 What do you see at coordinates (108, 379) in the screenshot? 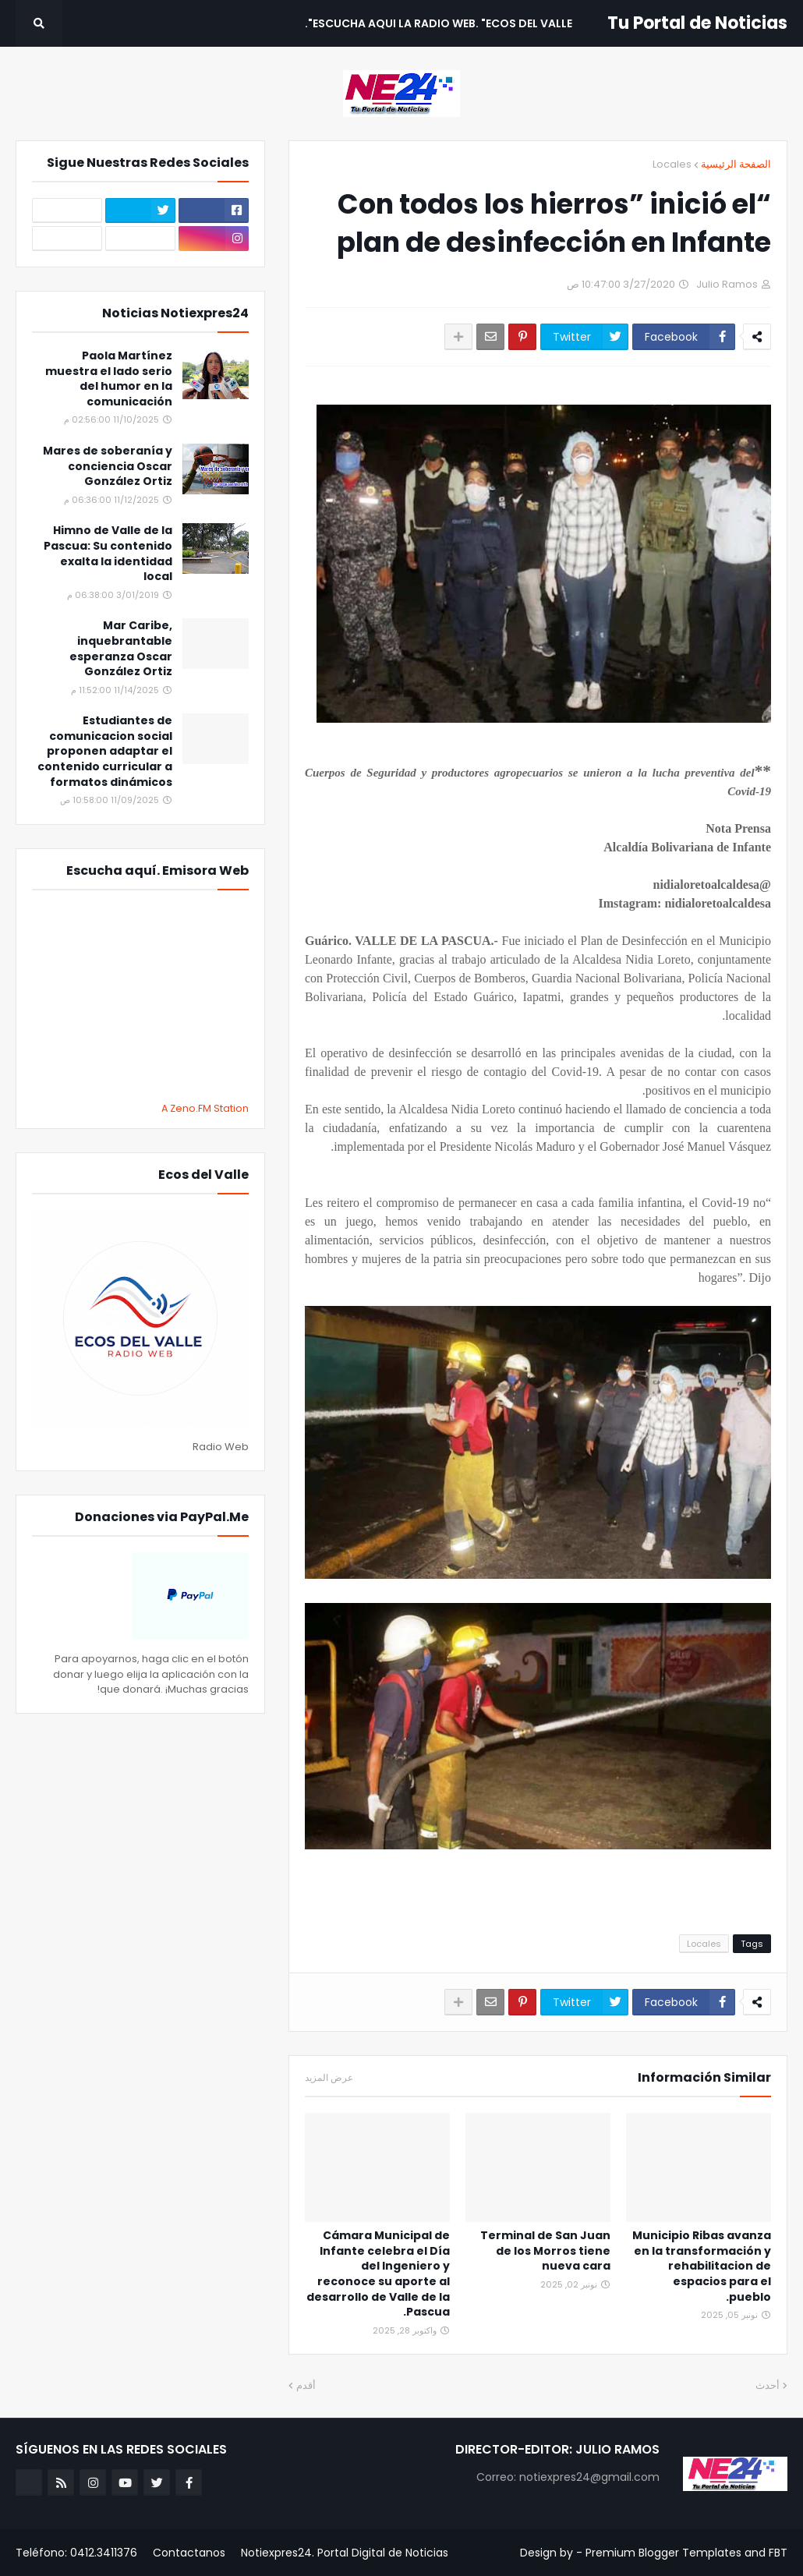
I see `Paola Martínez muestra el lado serio del humor en la comunicación` at bounding box center [108, 379].